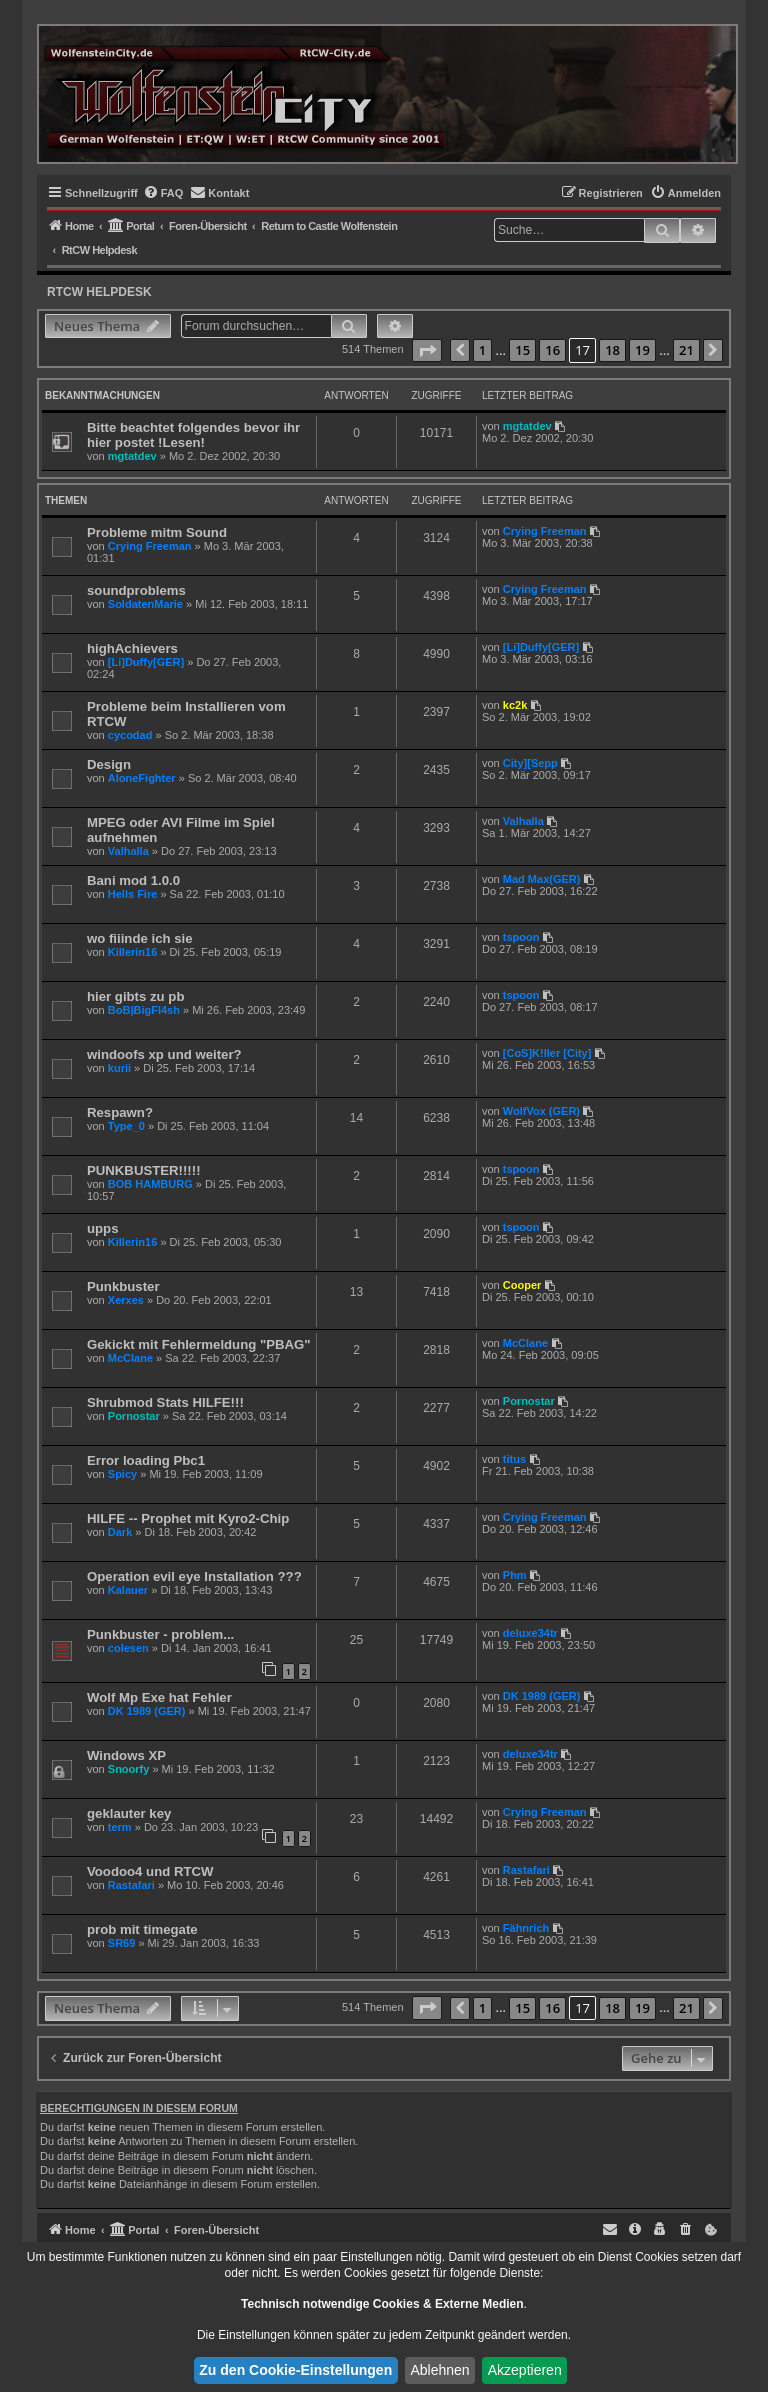 The image size is (768, 2392). What do you see at coordinates (103, 1228) in the screenshot?
I see `upps` at bounding box center [103, 1228].